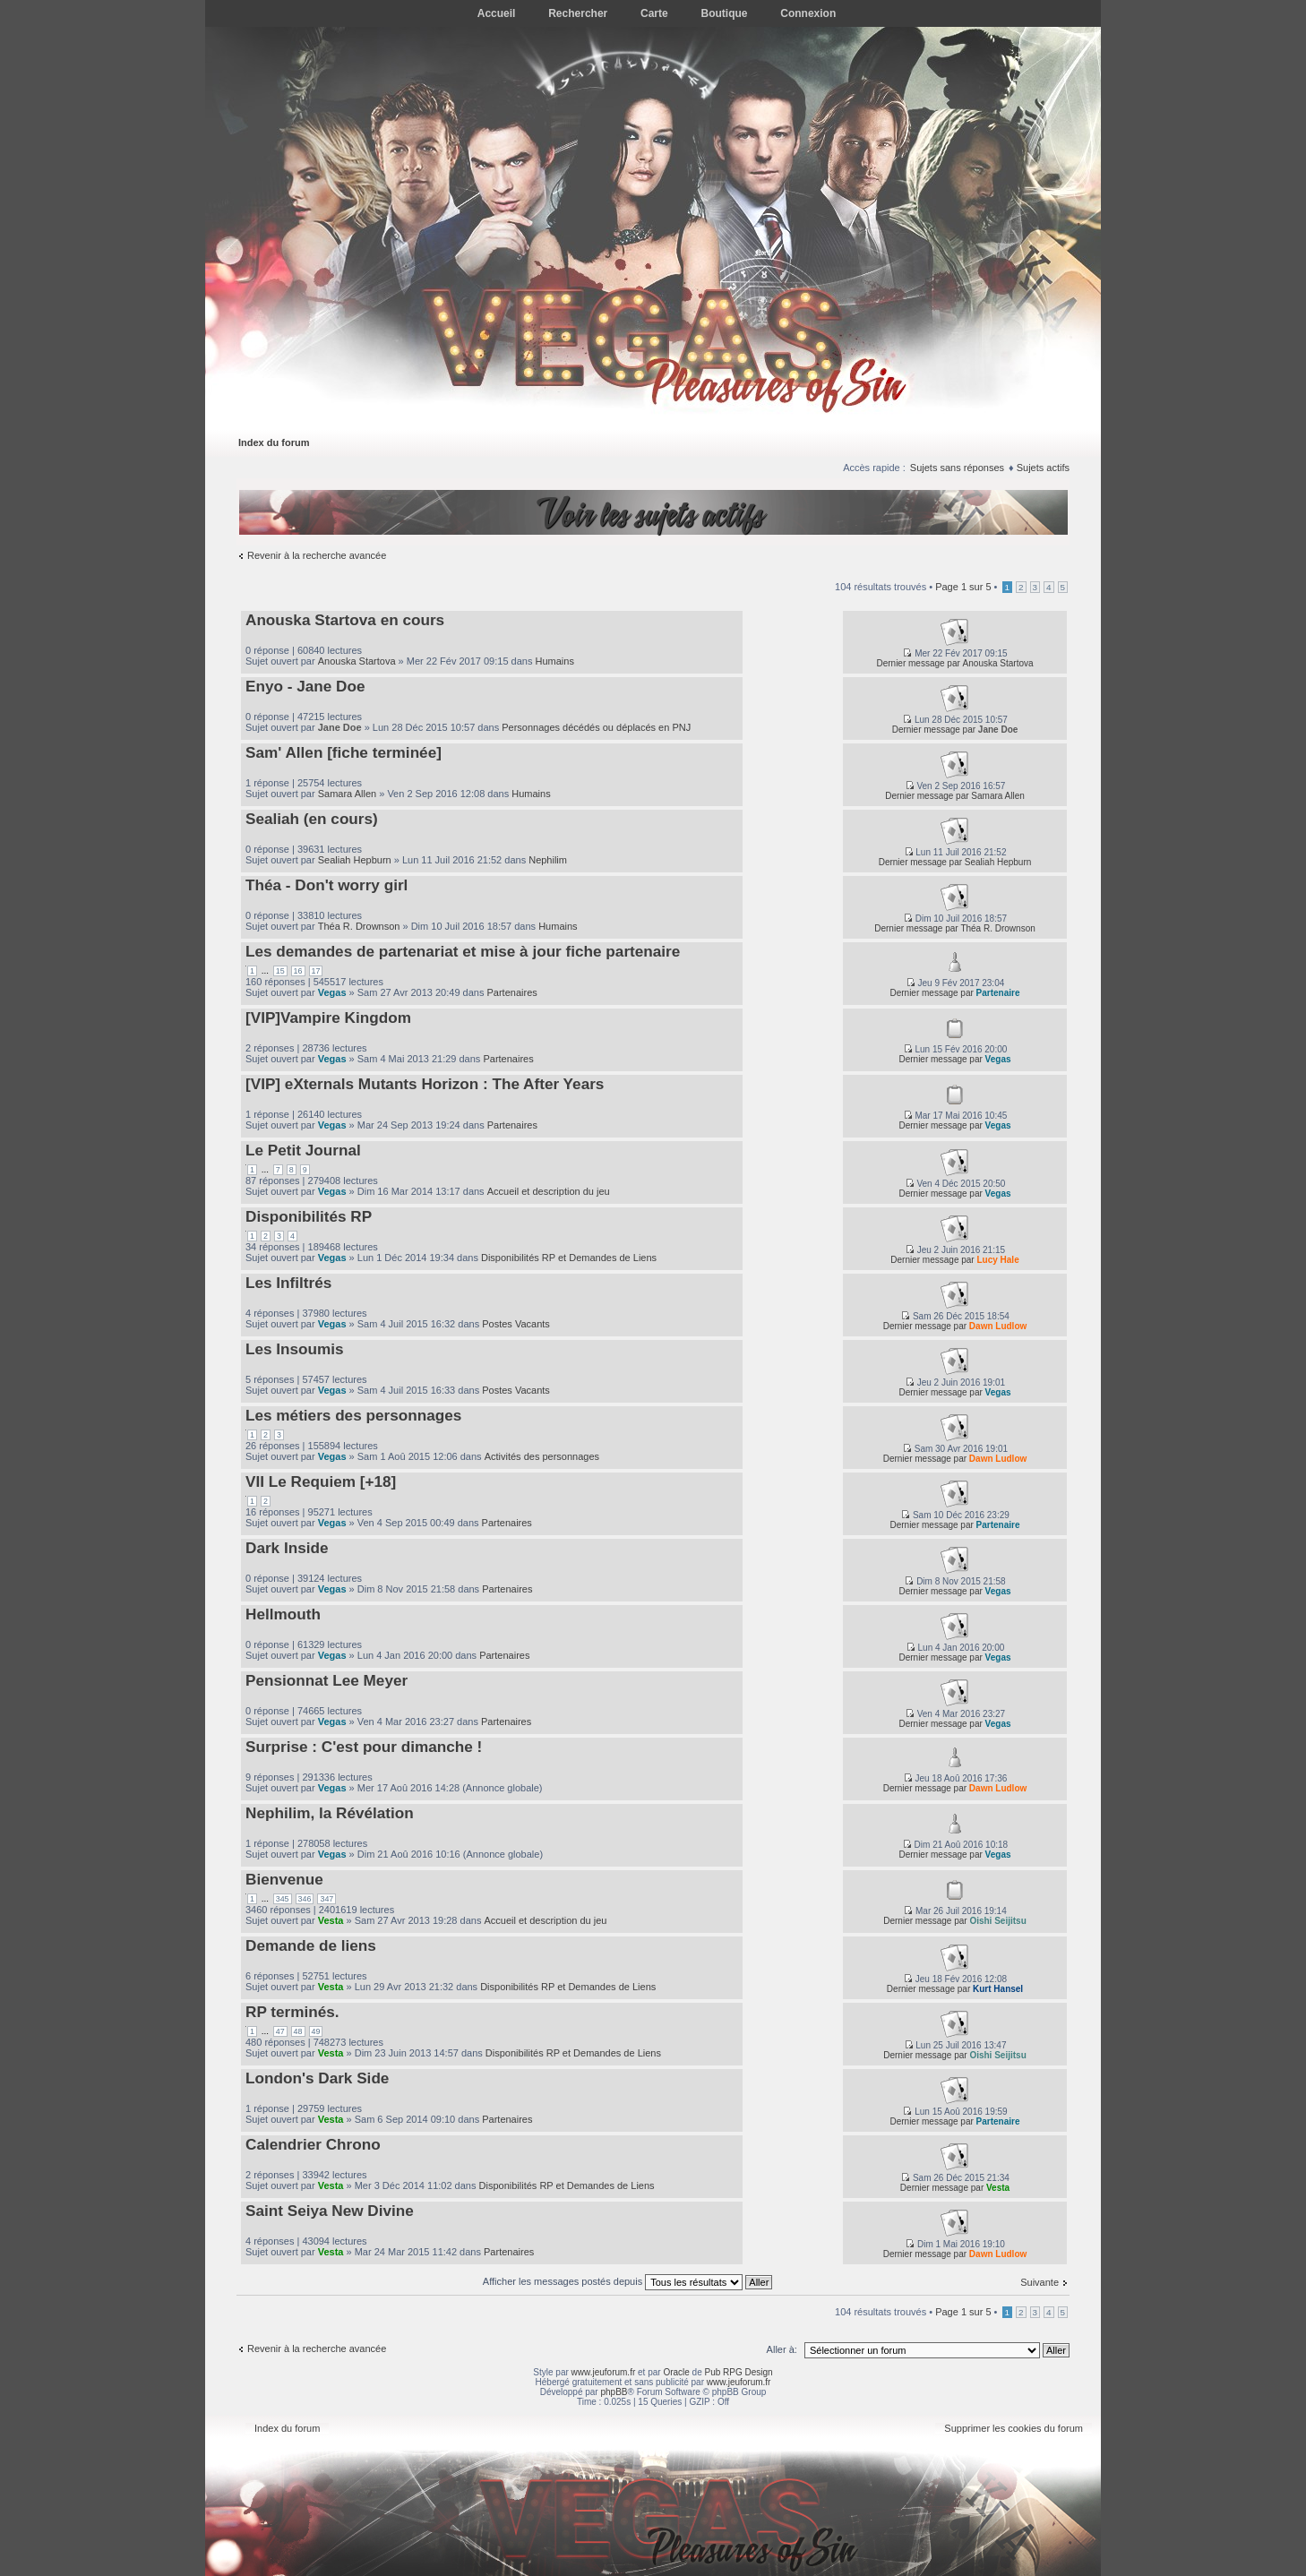  What do you see at coordinates (280, 970) in the screenshot?
I see `15` at bounding box center [280, 970].